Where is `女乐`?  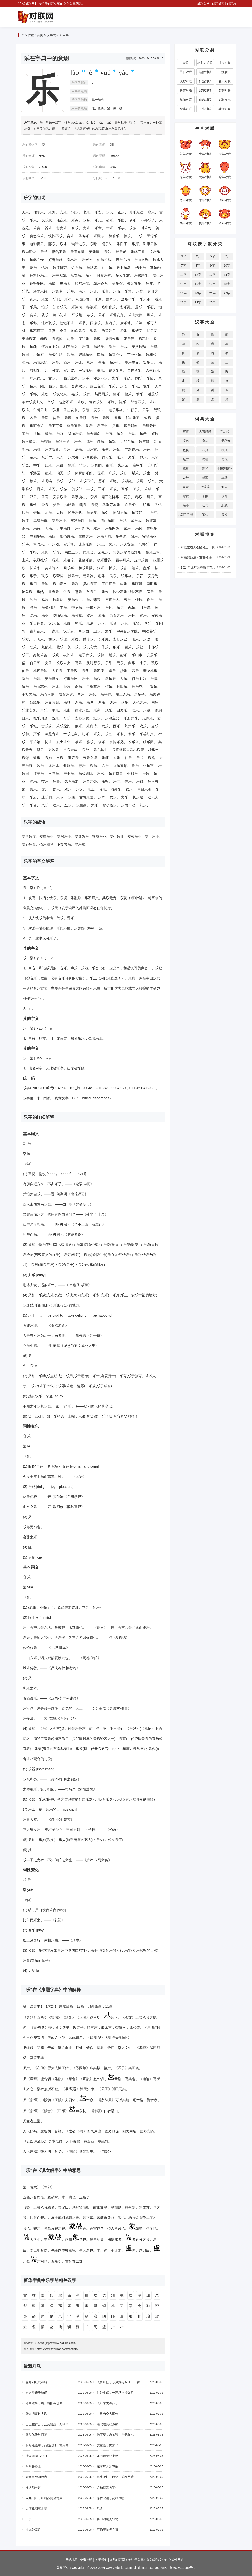 女乐 is located at coordinates (48, 663).